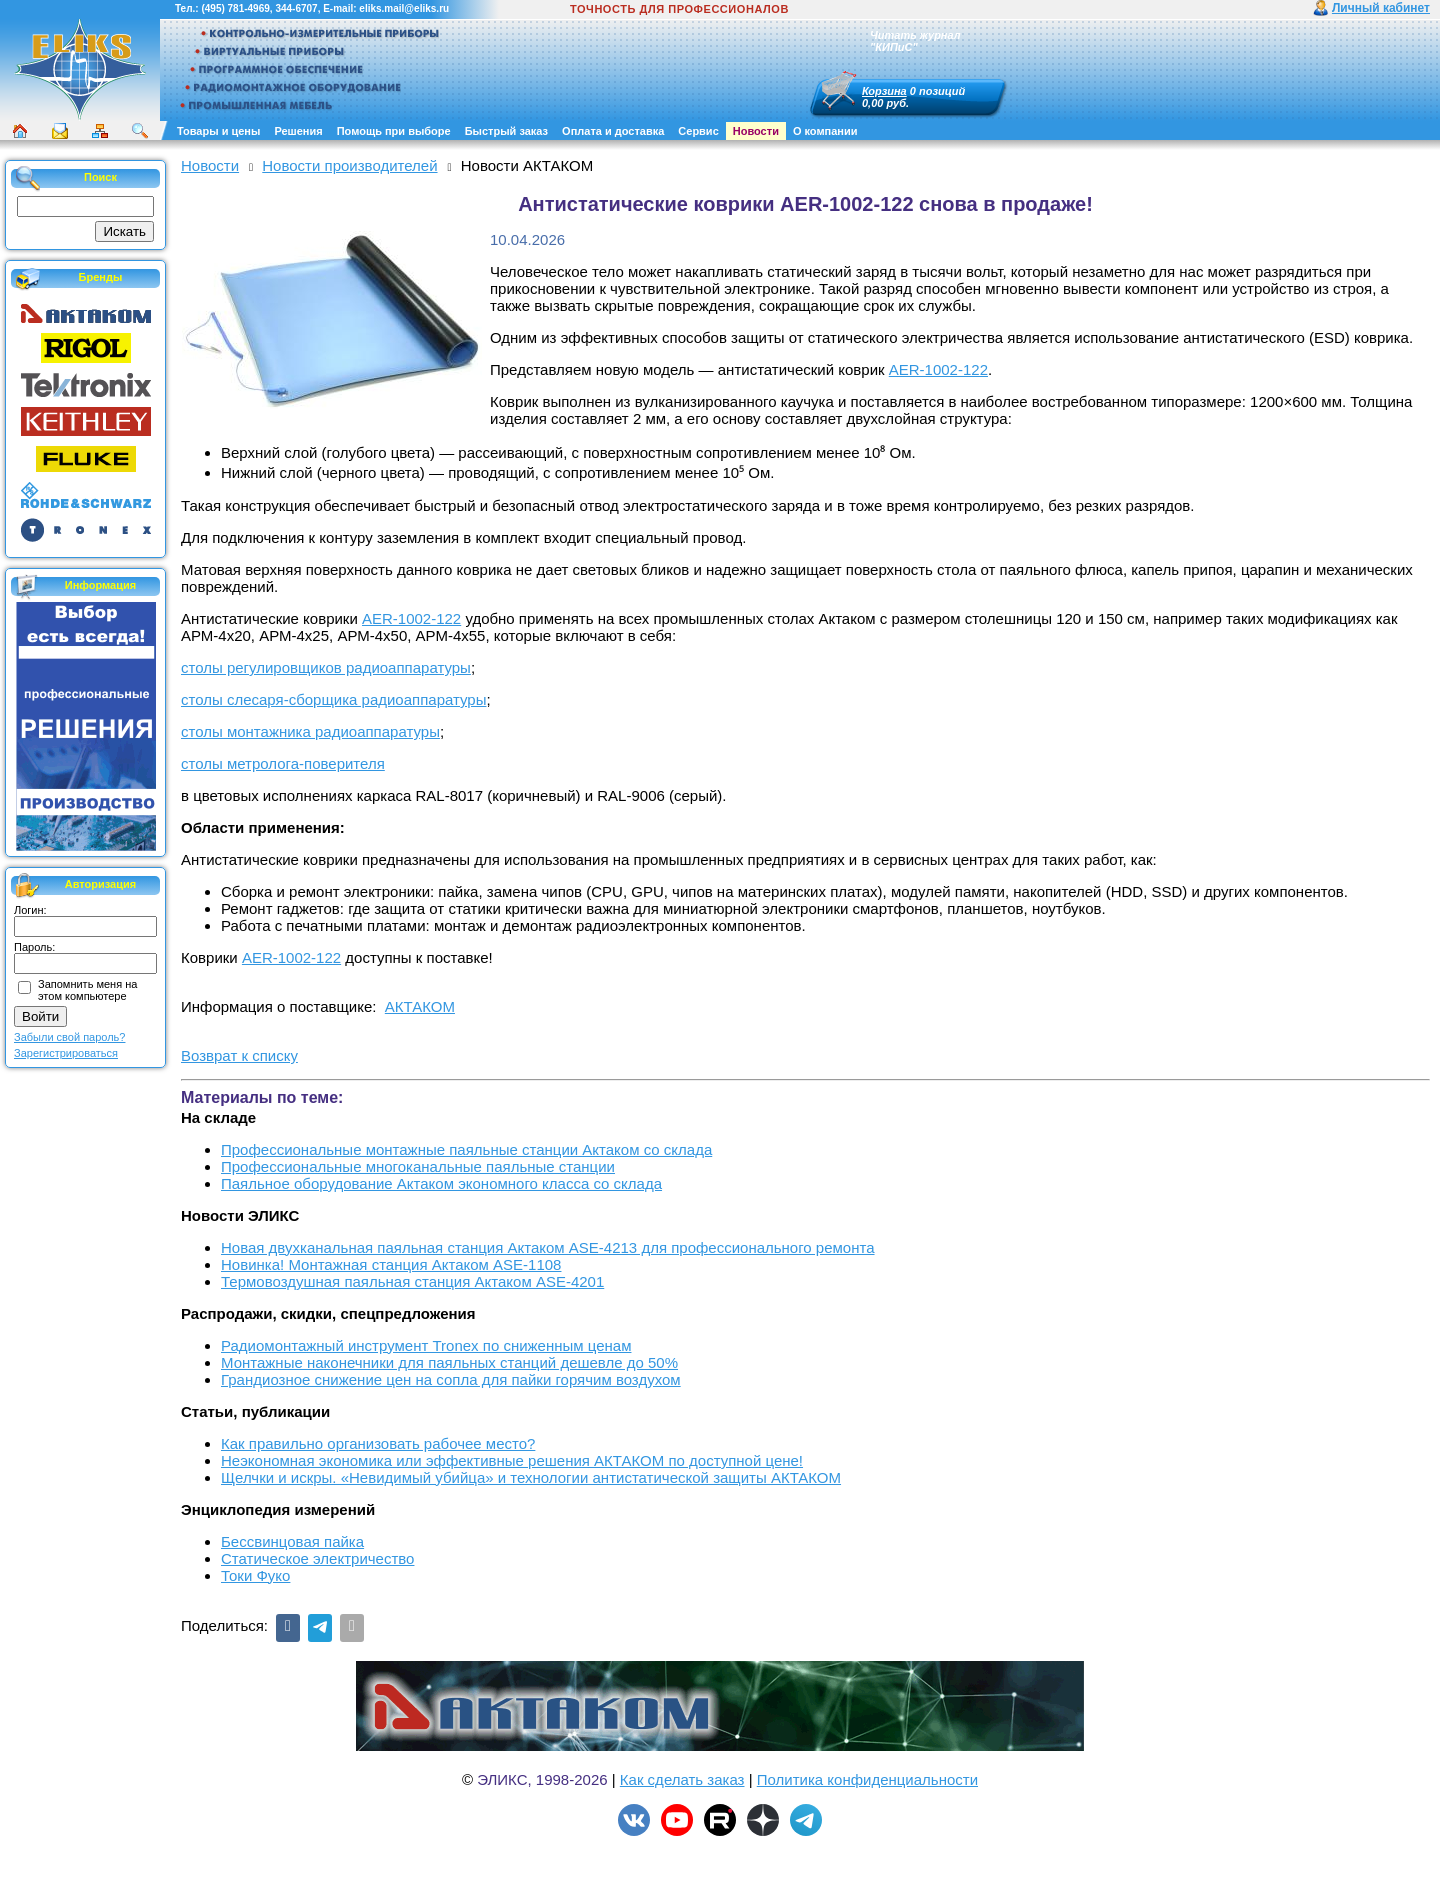 This screenshot has height=1888, width=1440. I want to click on Оплата и доставка, so click(613, 131).